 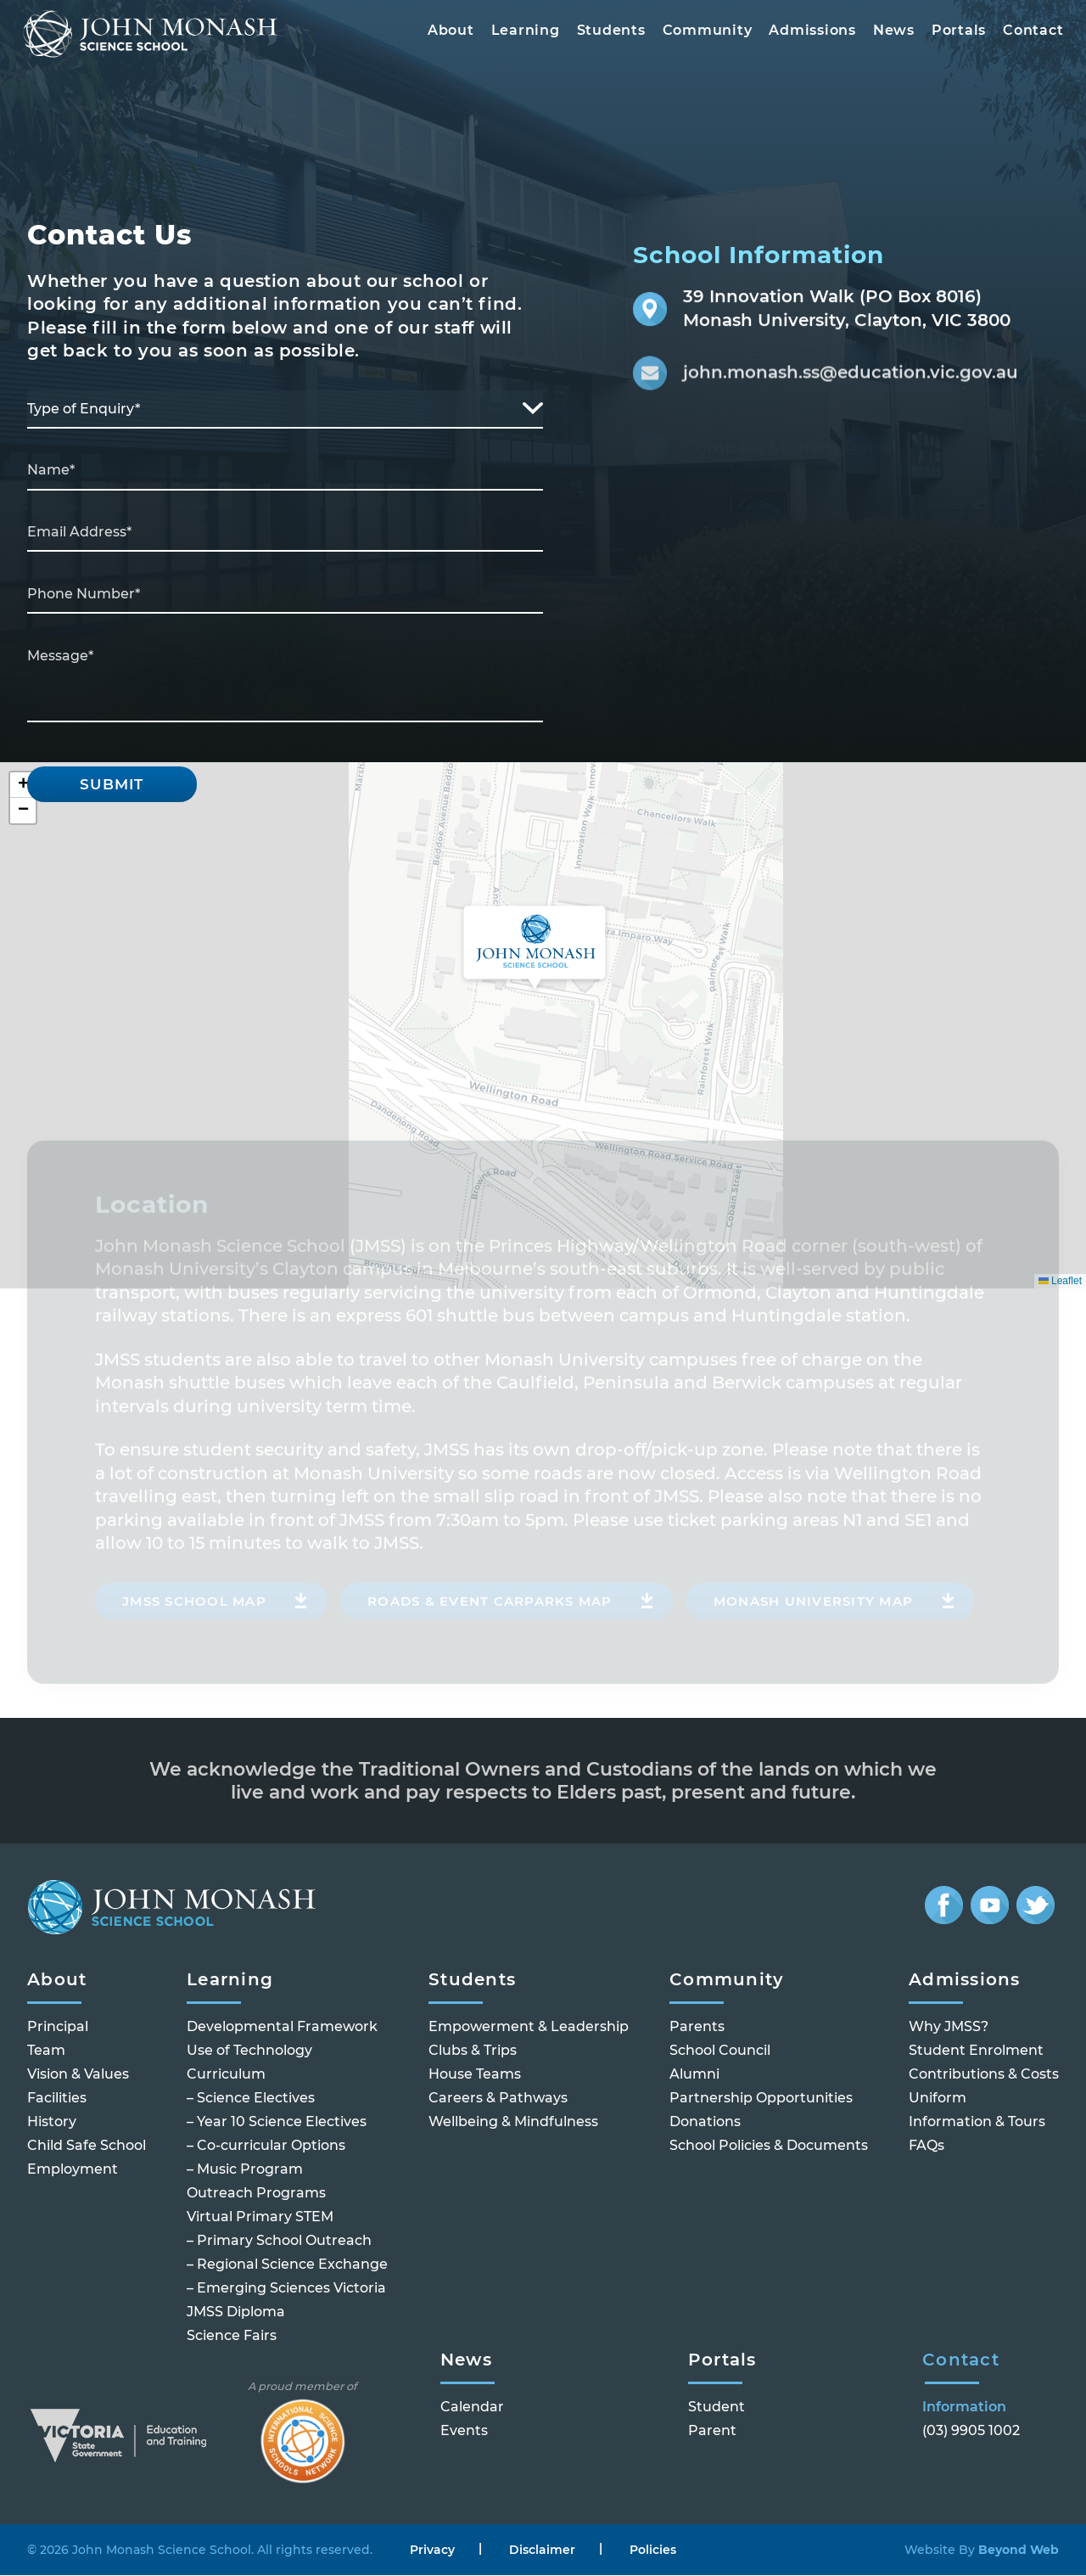 What do you see at coordinates (697, 2027) in the screenshot?
I see `Parents` at bounding box center [697, 2027].